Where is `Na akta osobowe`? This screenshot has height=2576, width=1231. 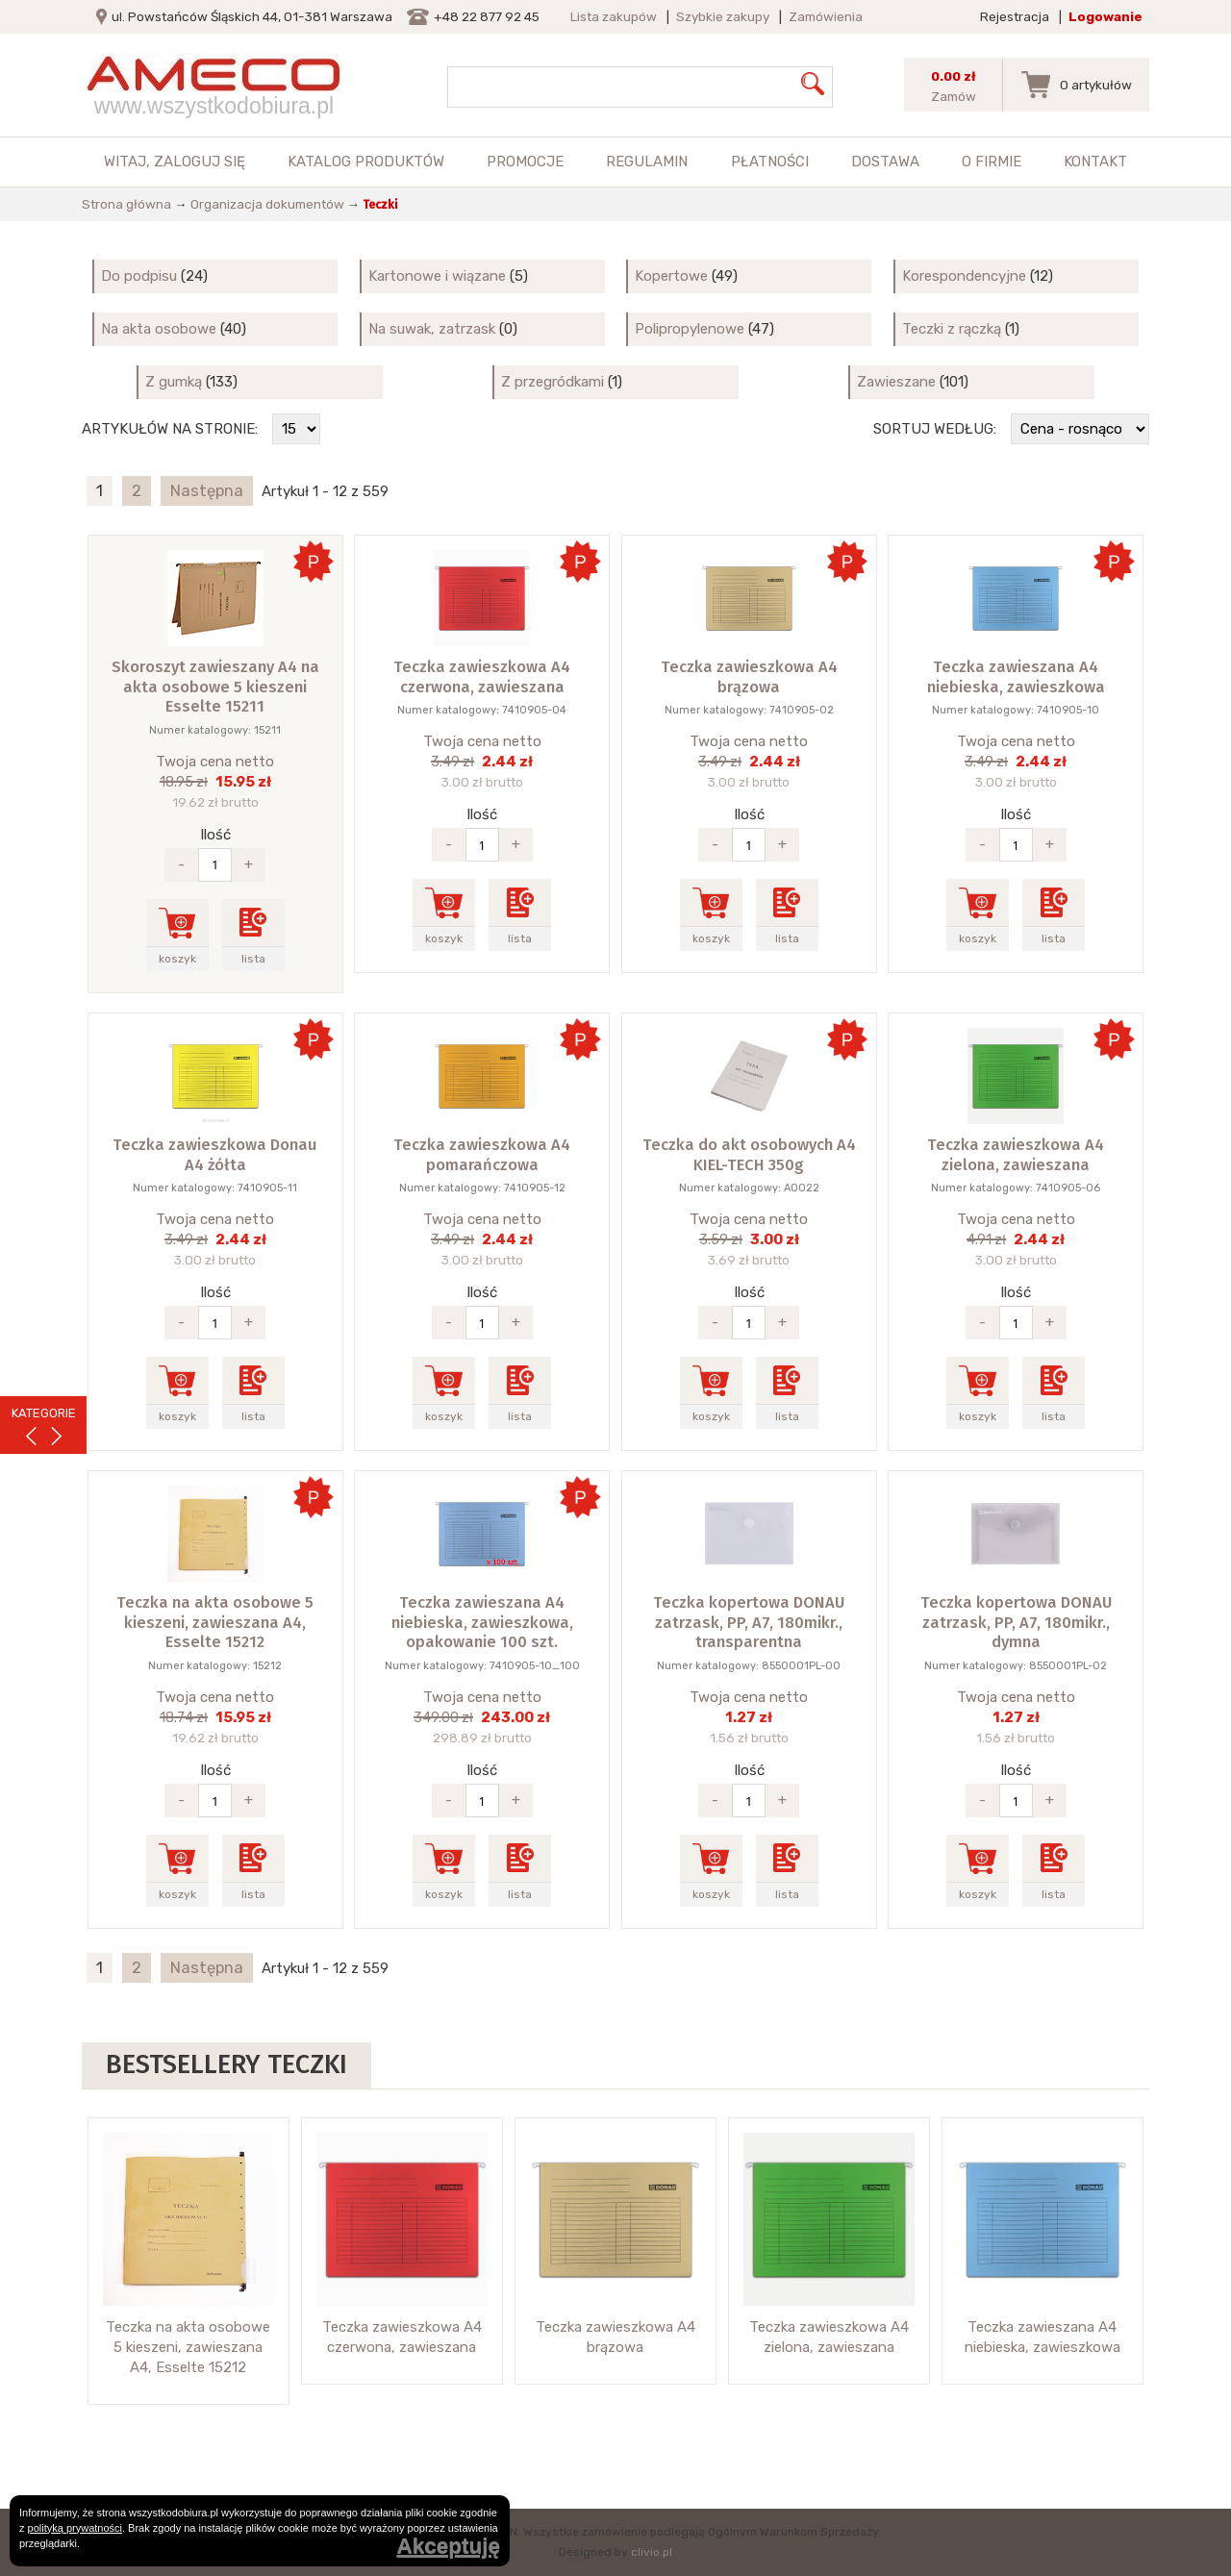
Na akta osobowe is located at coordinates (158, 329).